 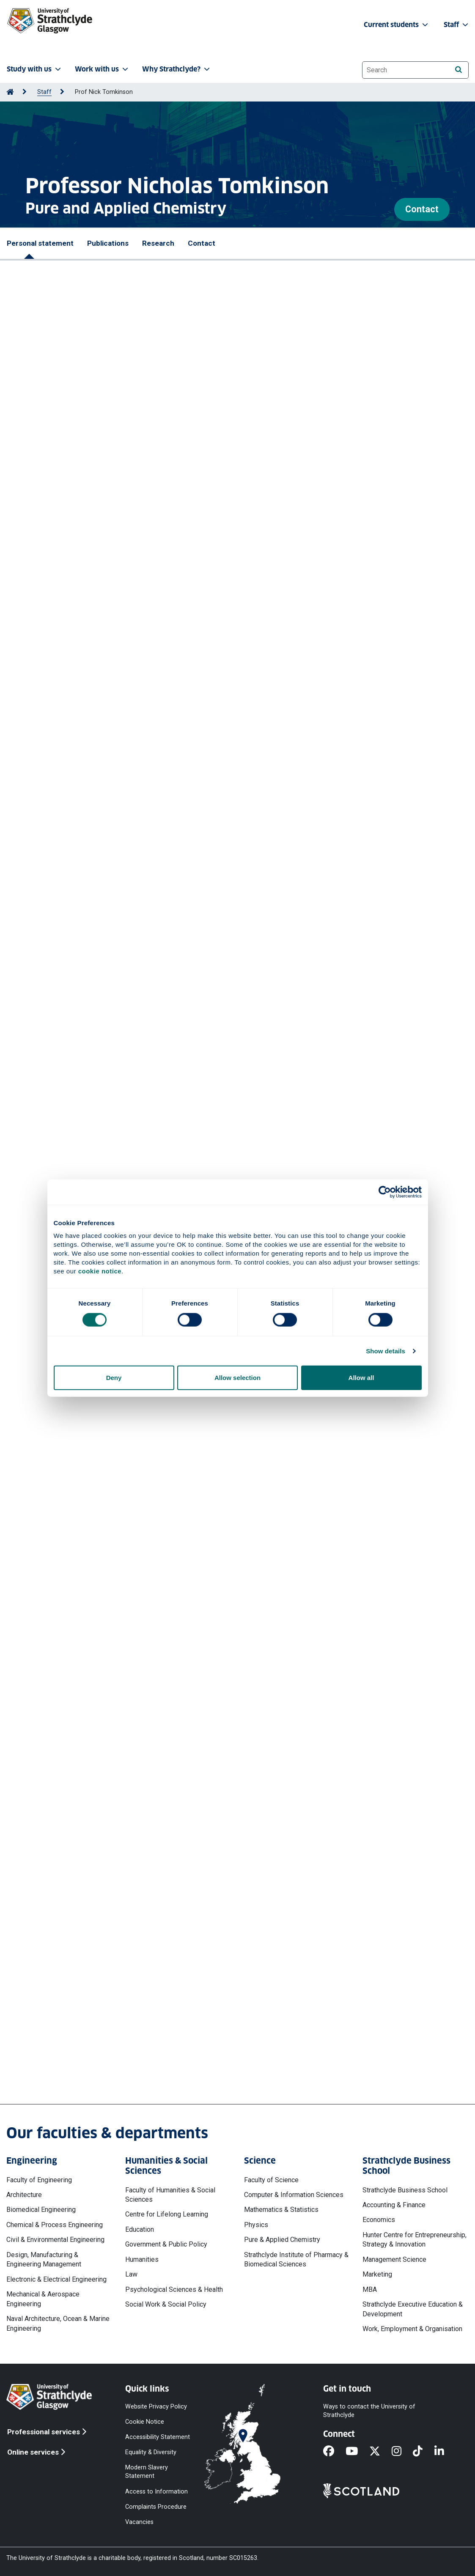 I want to click on Staff, so click(x=44, y=92).